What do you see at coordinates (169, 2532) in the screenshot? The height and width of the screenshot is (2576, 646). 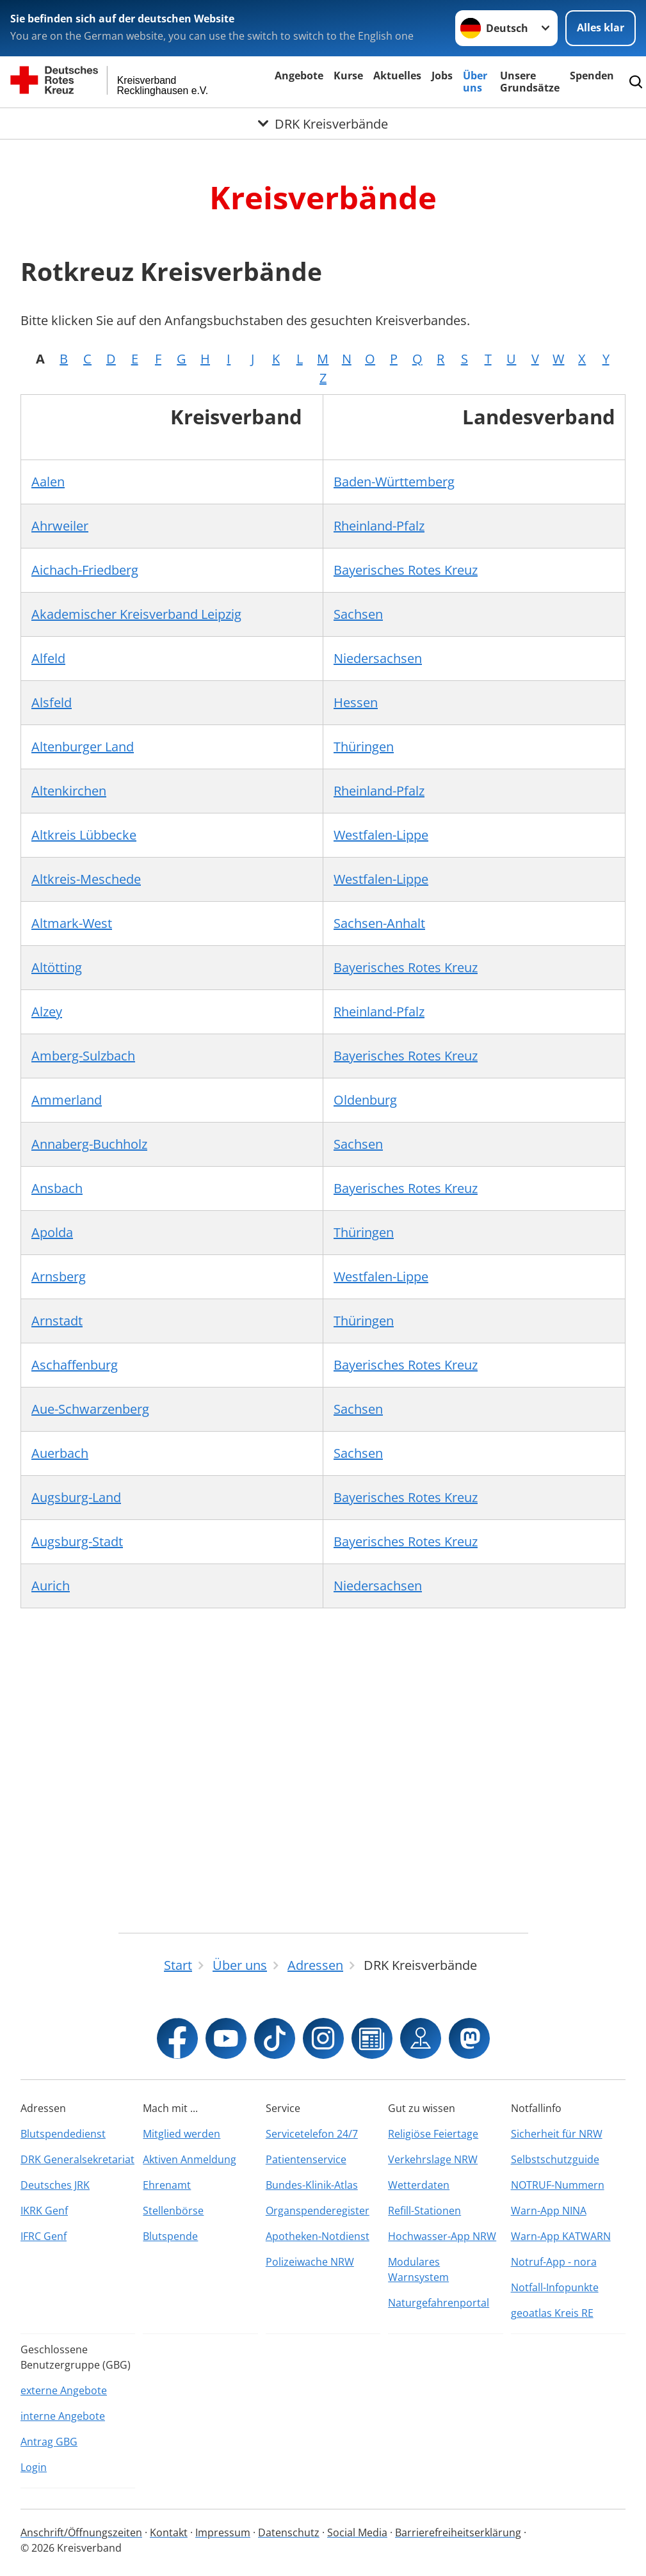 I see `Kontakt` at bounding box center [169, 2532].